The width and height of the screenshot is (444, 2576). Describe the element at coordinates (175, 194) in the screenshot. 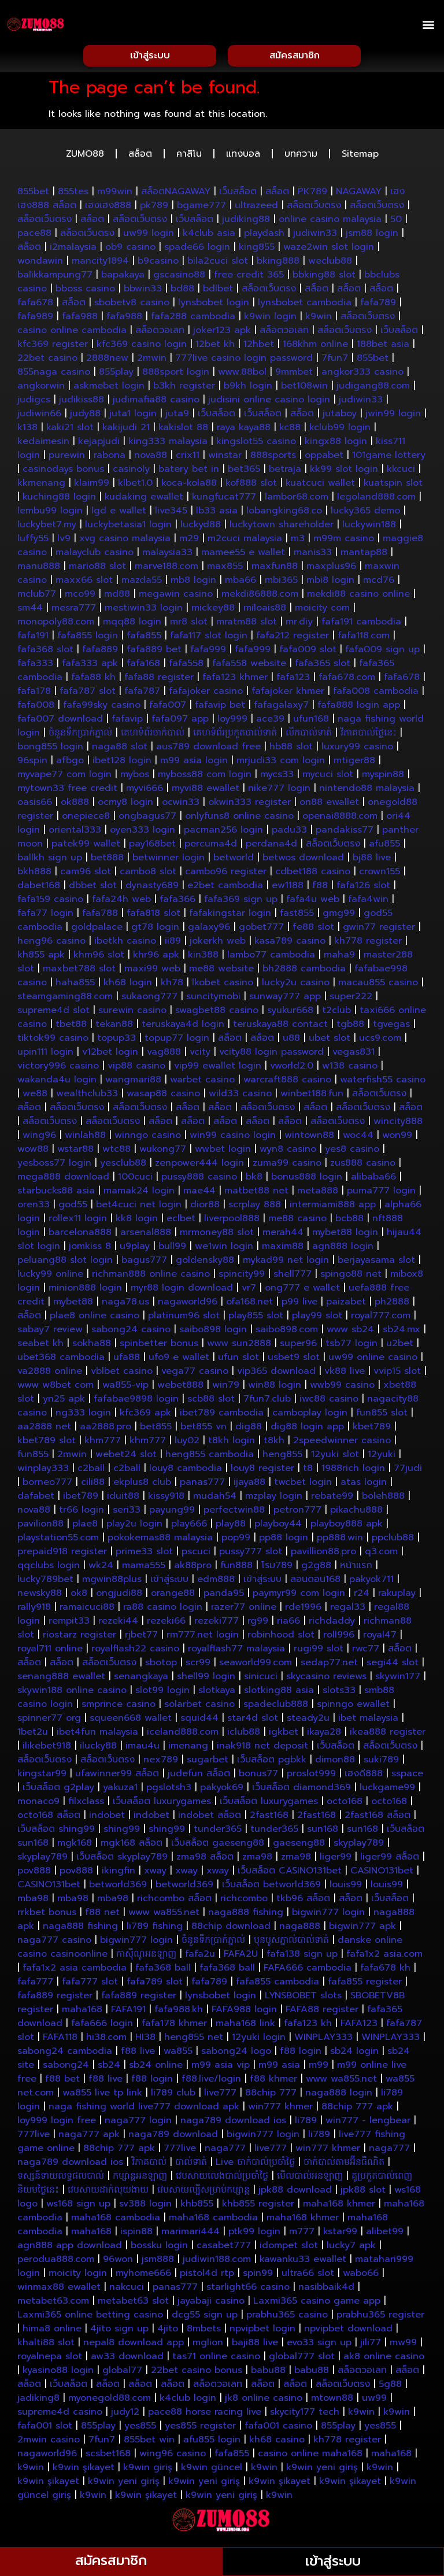

I see `สล็อตNAGAWAY` at that location.